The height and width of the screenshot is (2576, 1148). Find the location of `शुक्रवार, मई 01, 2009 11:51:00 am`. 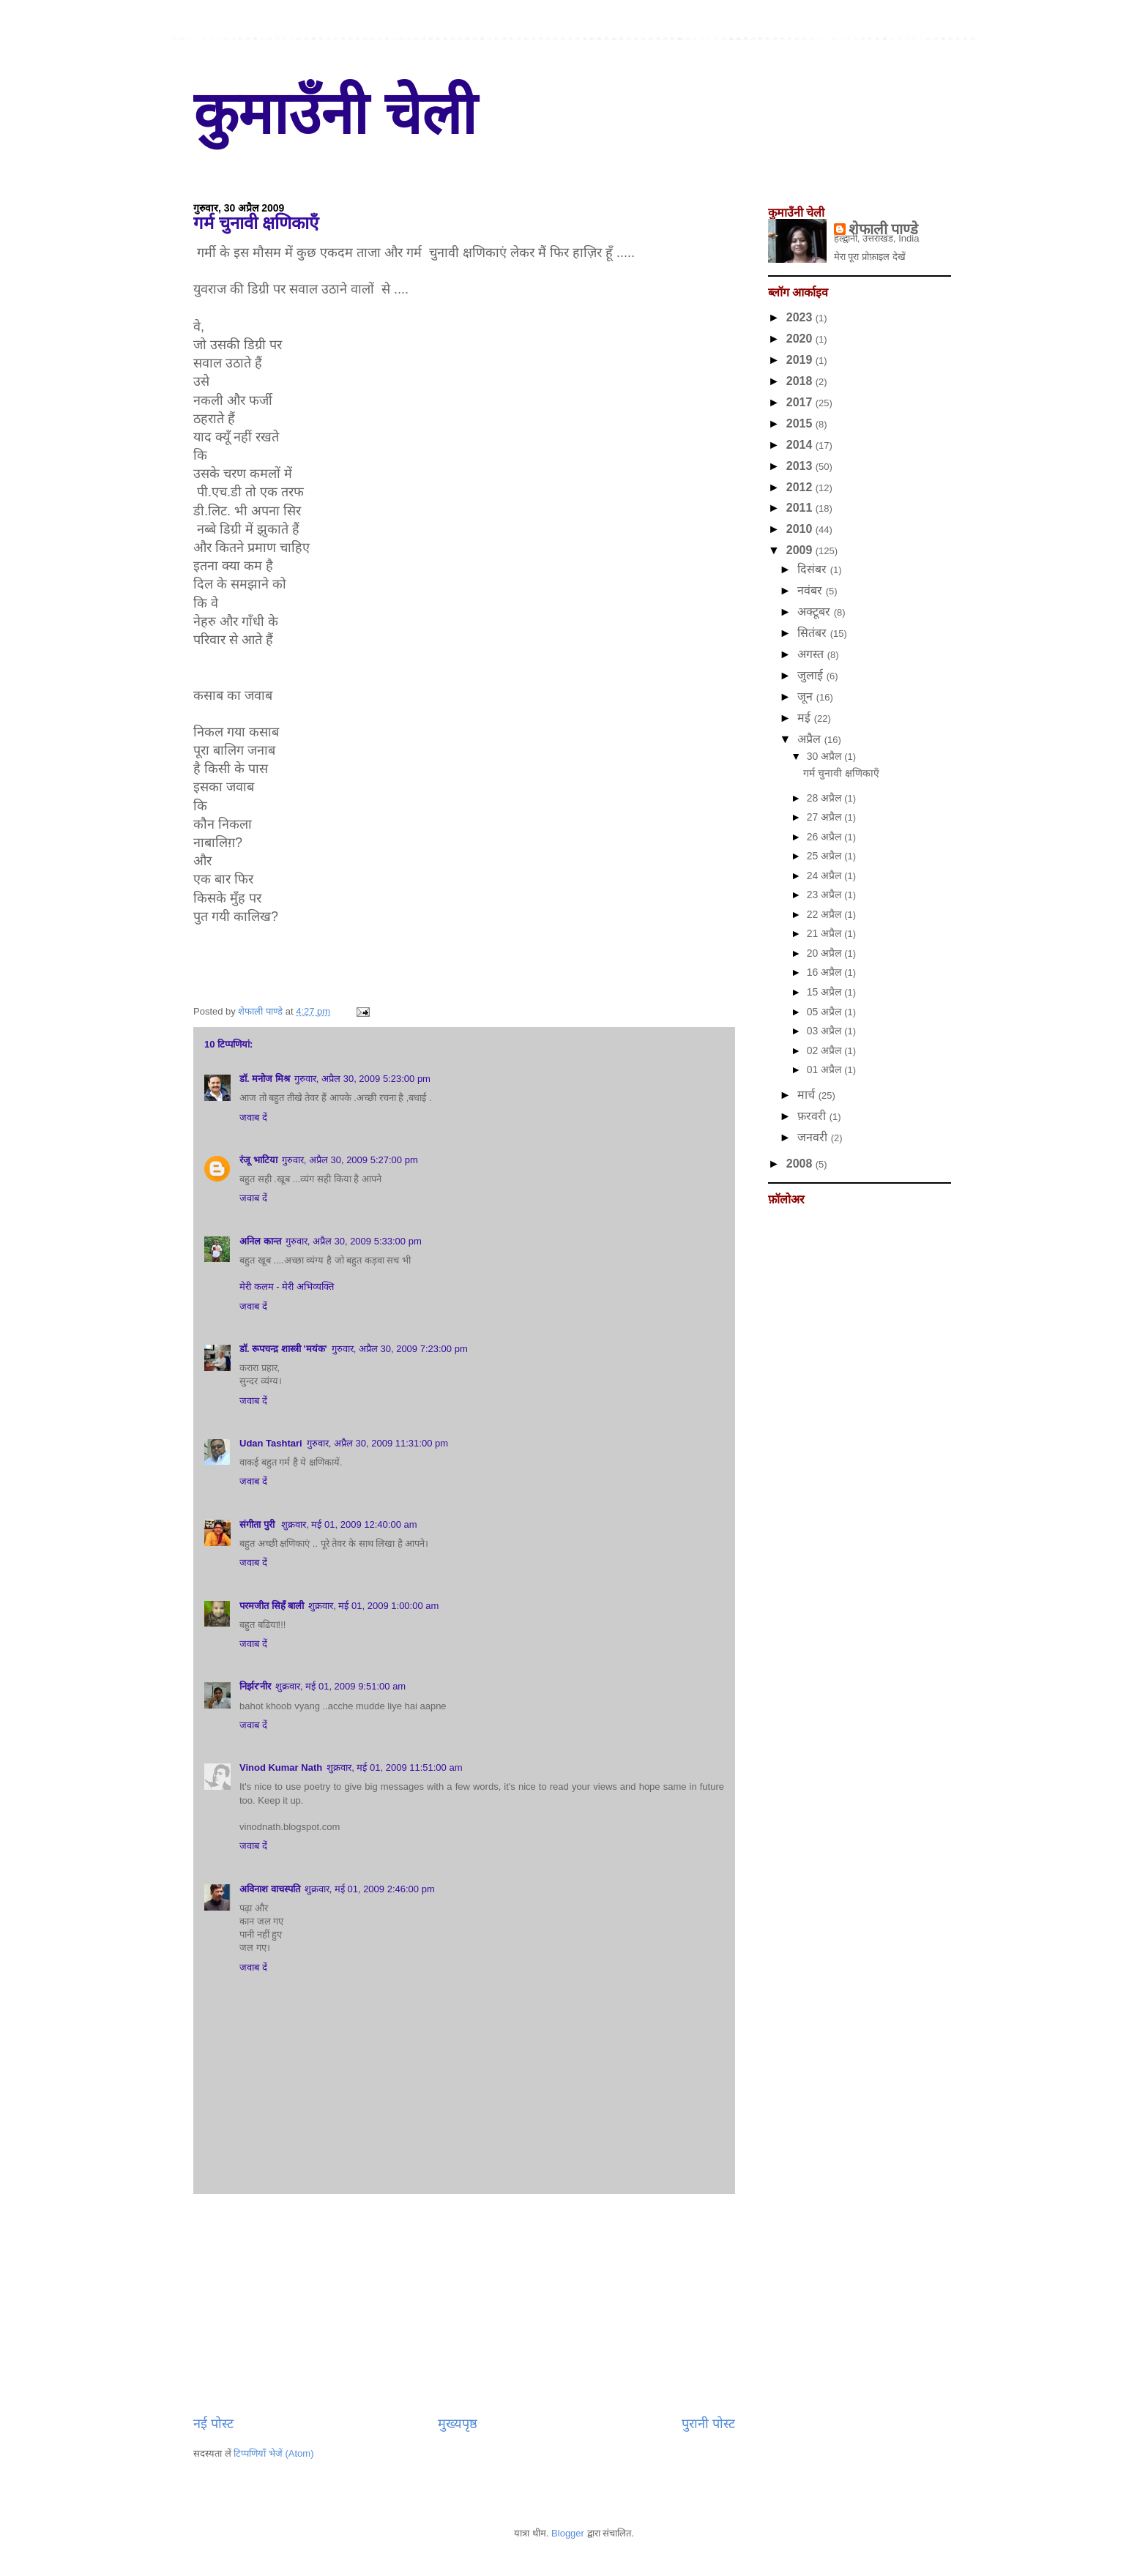

शुक्रवार, मई 01, 2009 11:51:00 am is located at coordinates (394, 1767).